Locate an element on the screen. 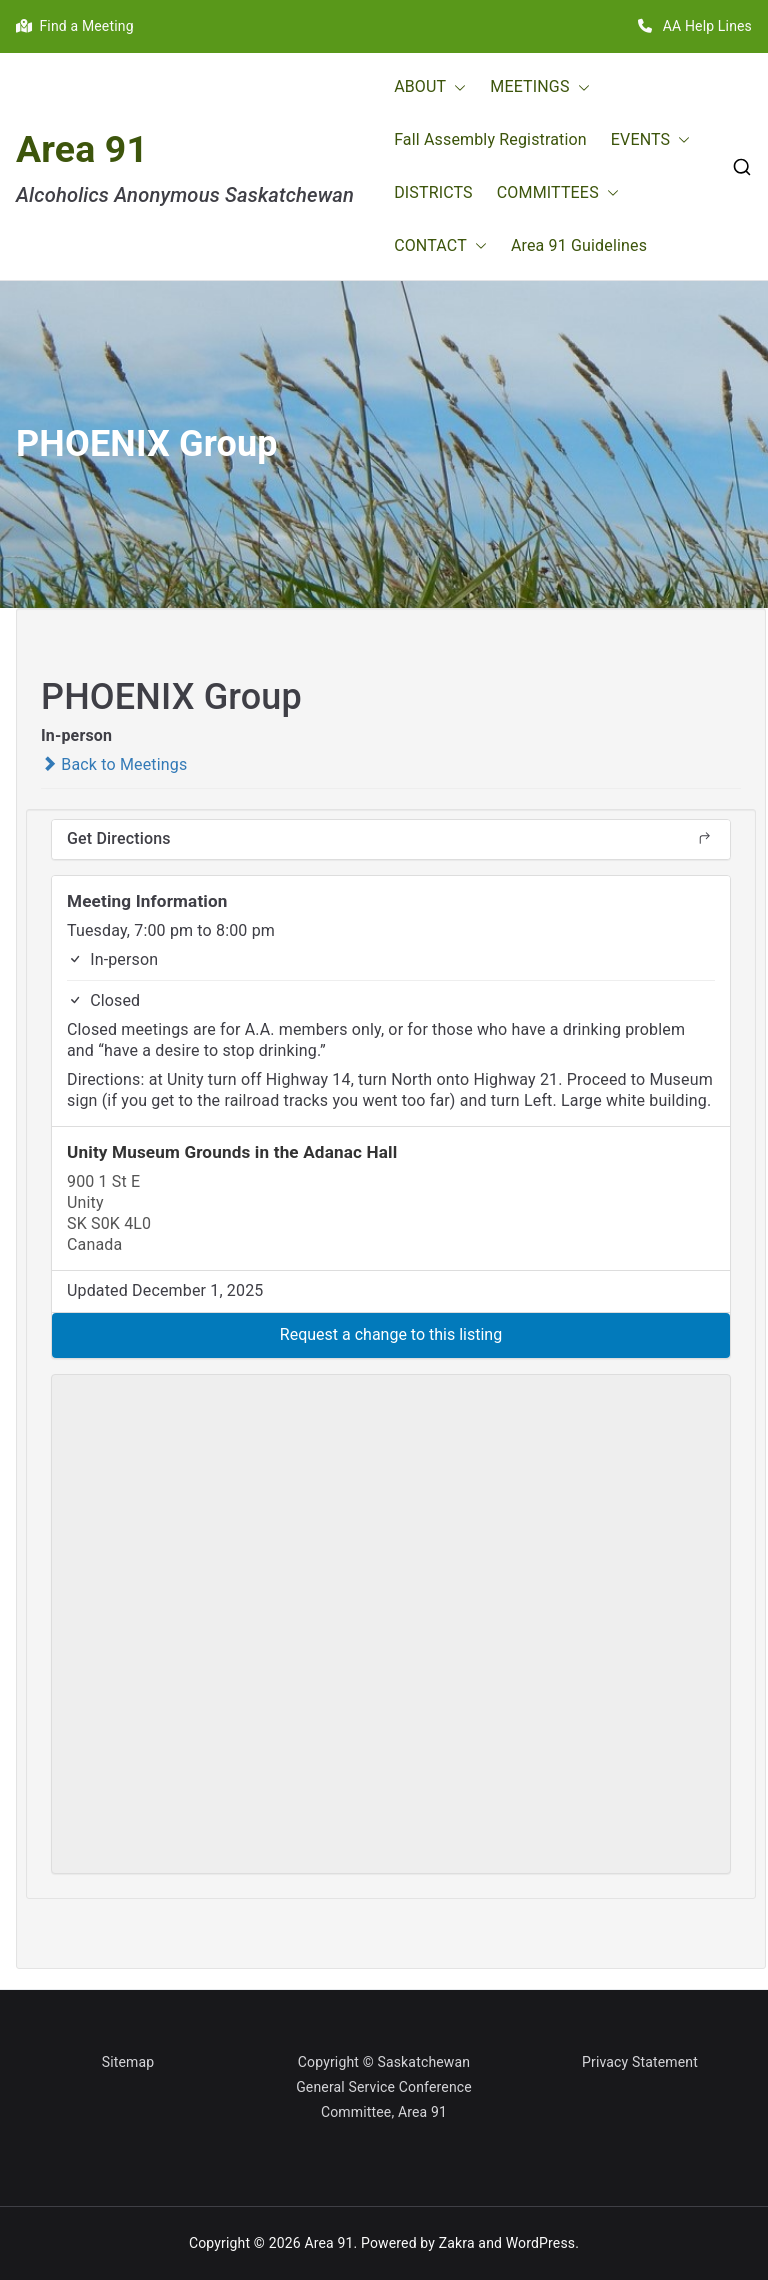  EVENTS is located at coordinates (650, 140).